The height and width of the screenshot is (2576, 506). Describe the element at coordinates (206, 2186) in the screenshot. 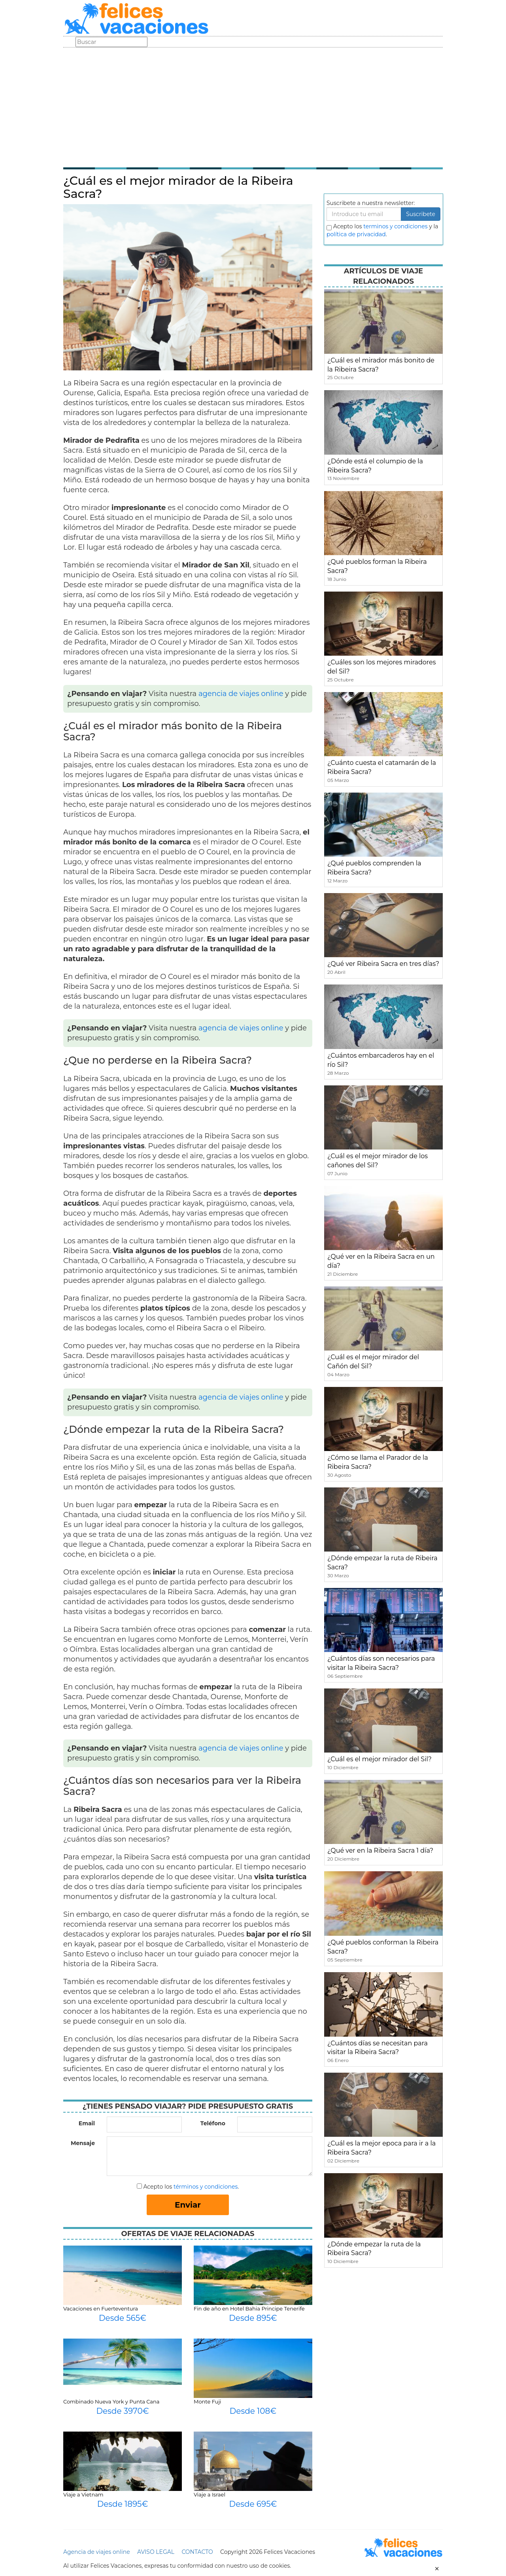

I see `términos y condiciones` at that location.